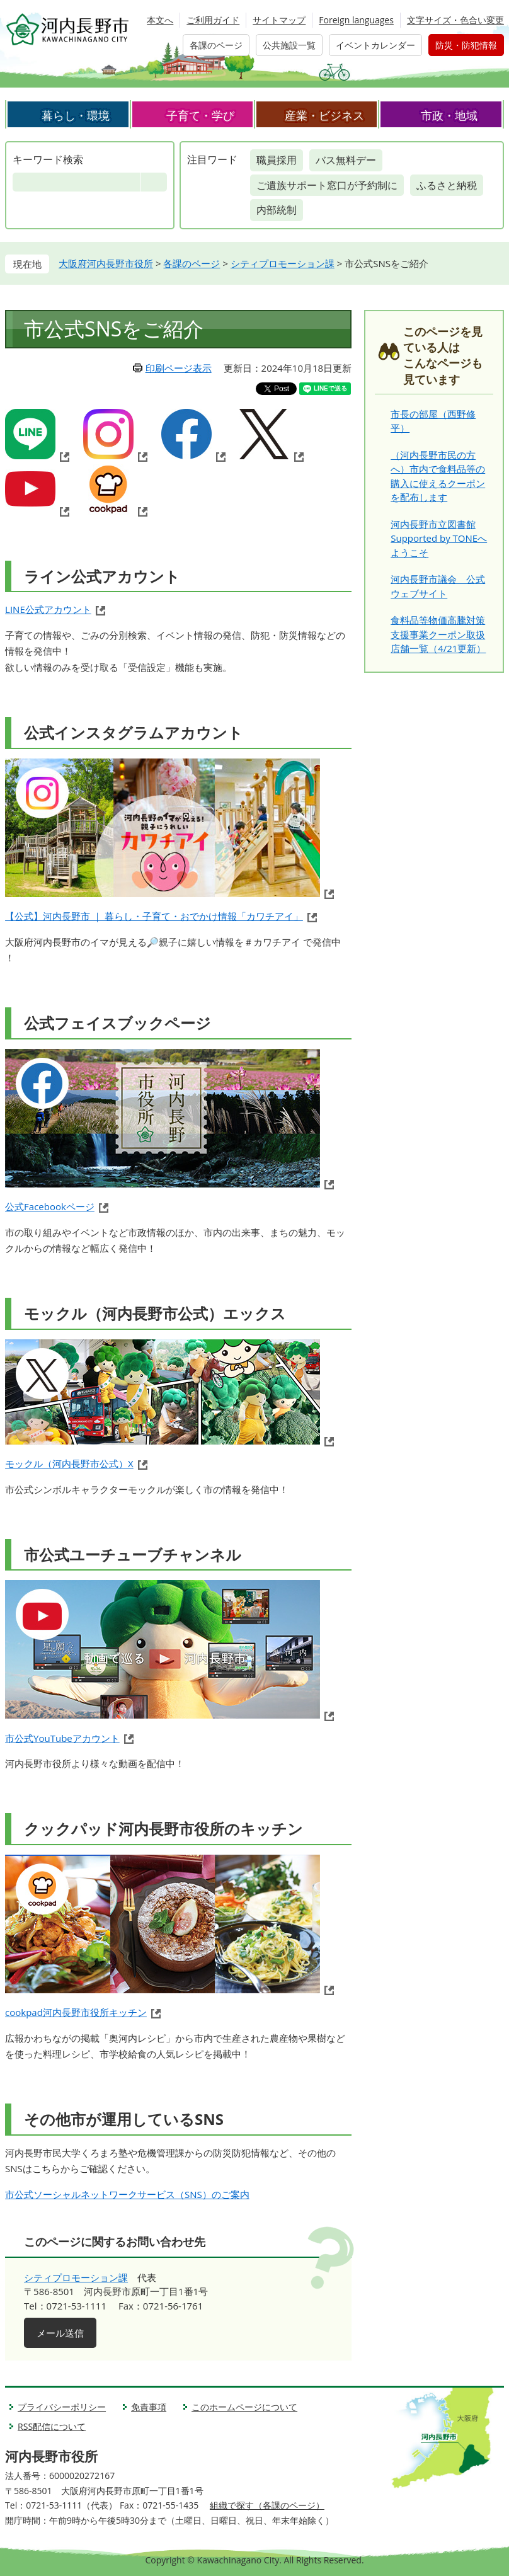  What do you see at coordinates (346, 160) in the screenshot?
I see `バス無料デー` at bounding box center [346, 160].